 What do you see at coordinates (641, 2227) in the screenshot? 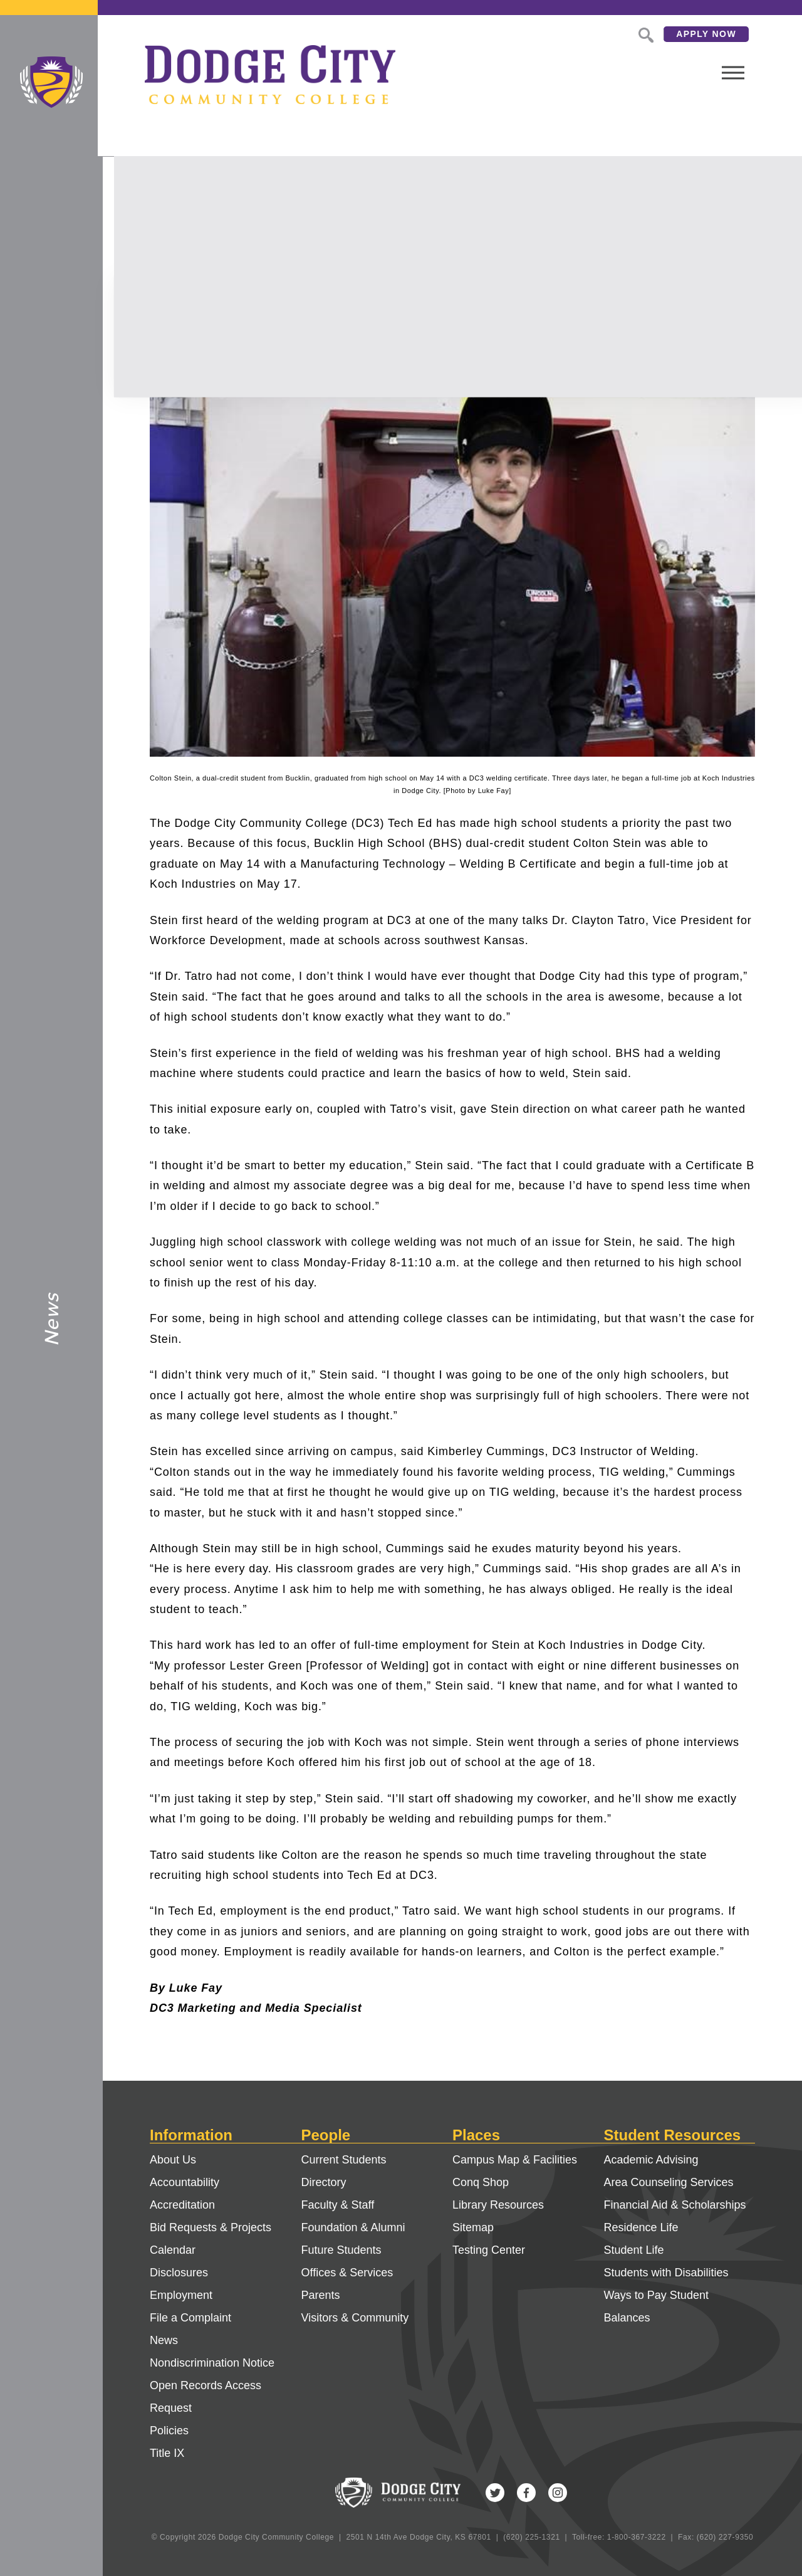
I see `Residence Life` at bounding box center [641, 2227].